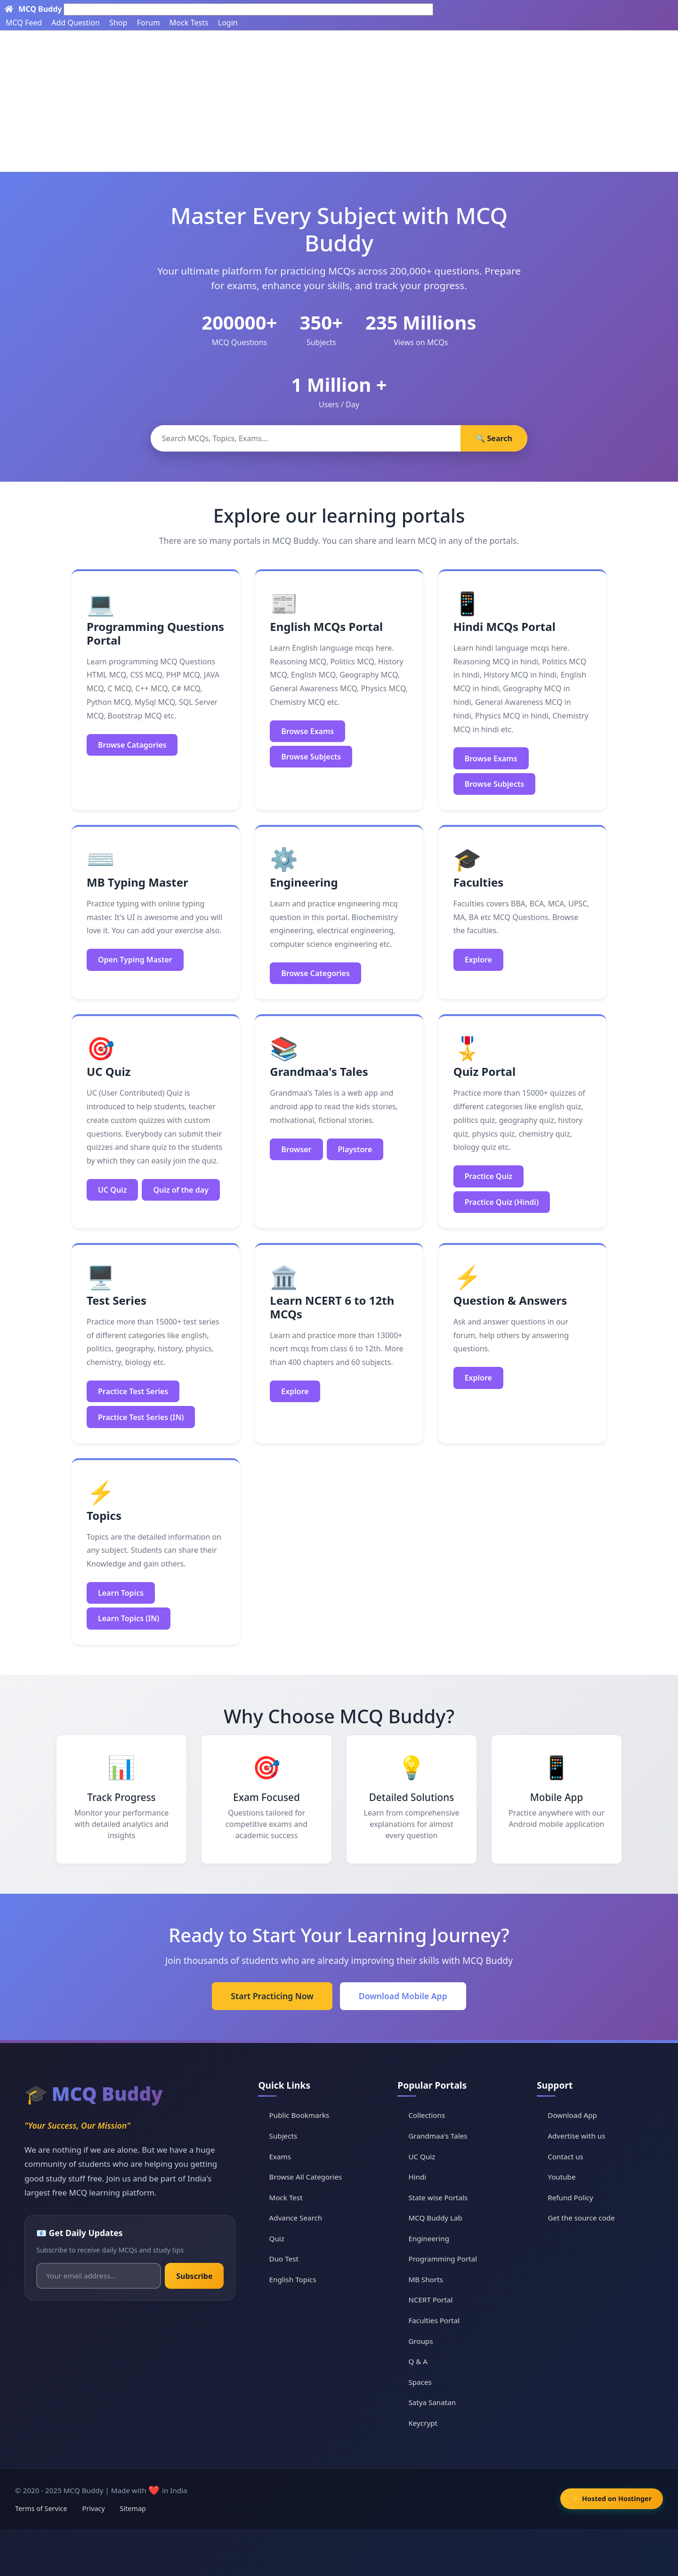 Image resolution: width=678 pixels, height=2576 pixels. I want to click on Practice Quiz, so click(489, 1176).